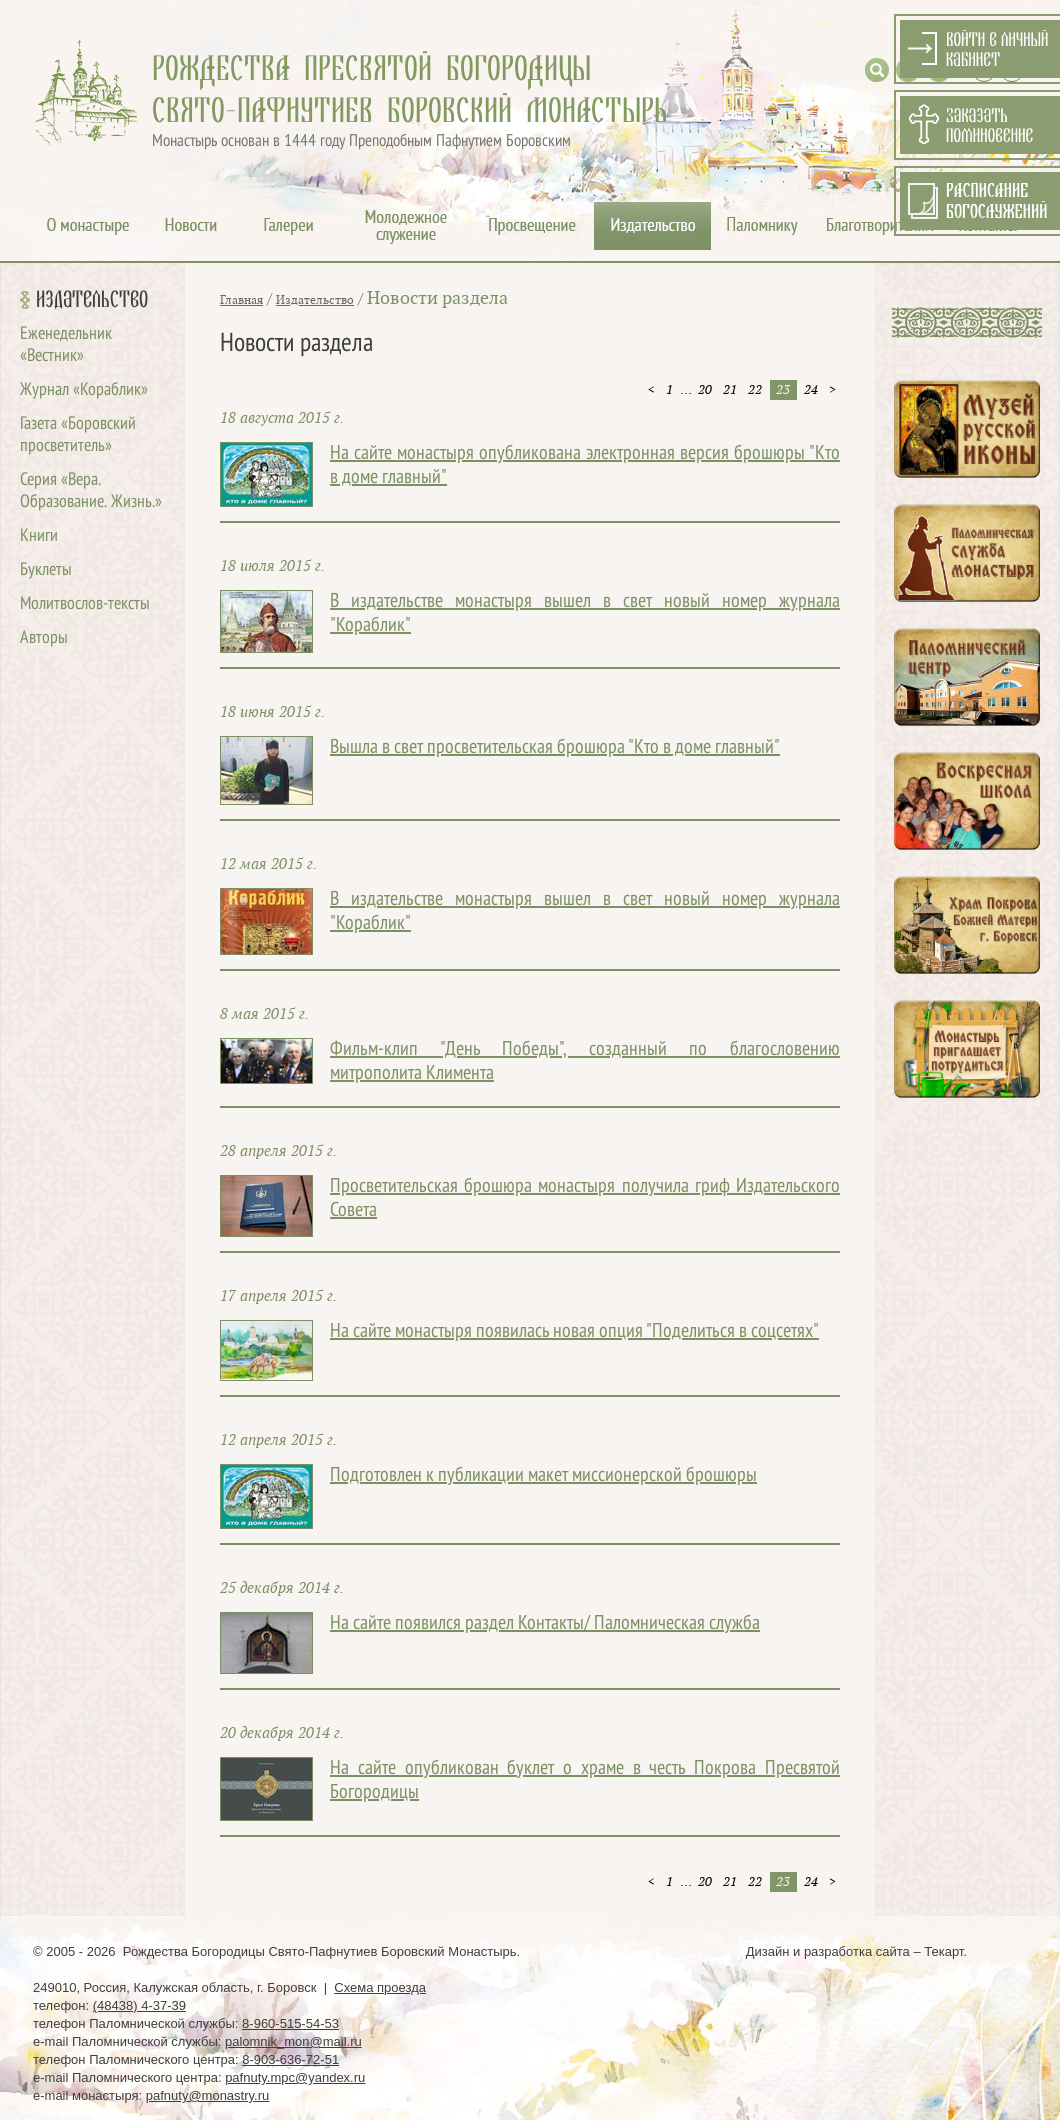 Image resolution: width=1060 pixels, height=2120 pixels. I want to click on 8-903-636-72-51, so click(290, 2059).